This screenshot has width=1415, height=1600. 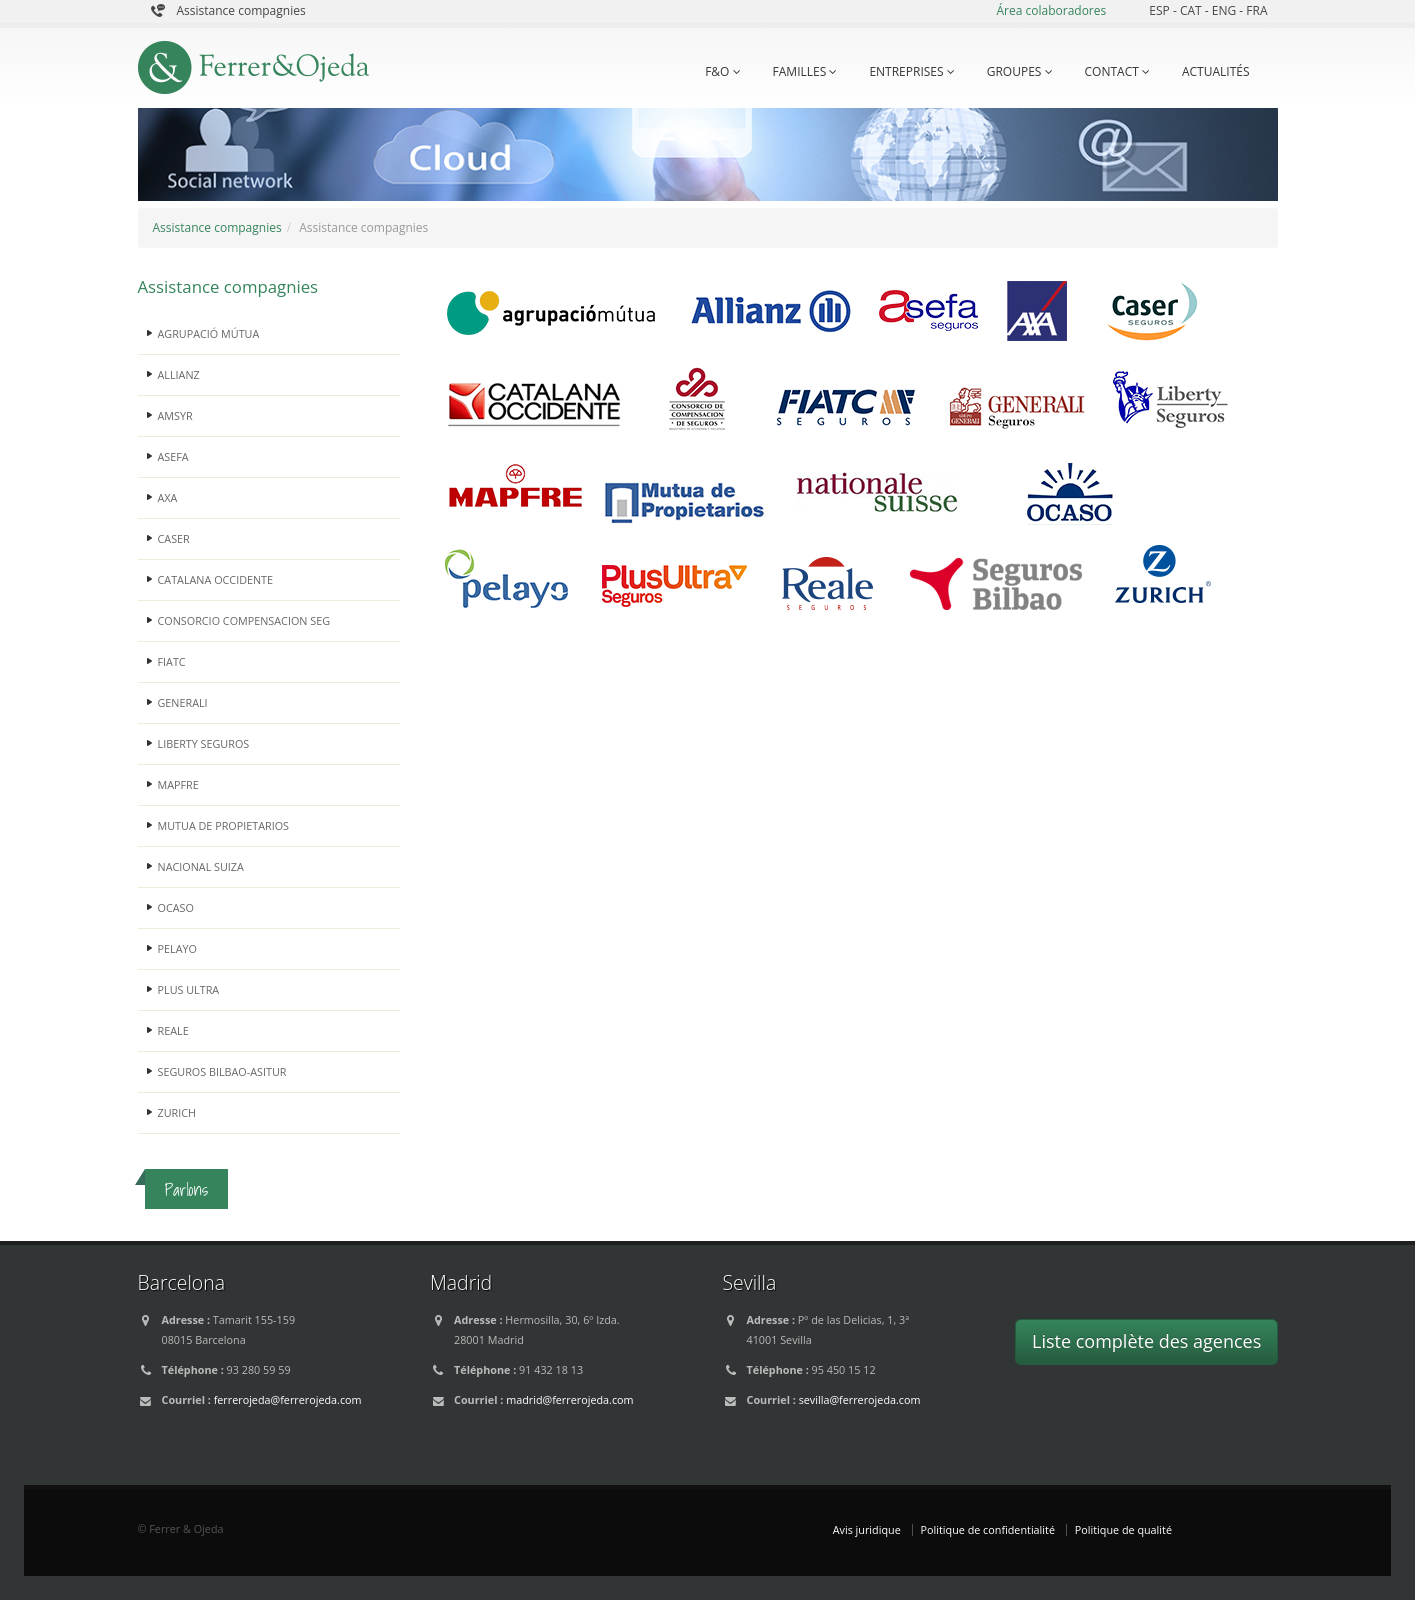 What do you see at coordinates (1192, 10) in the screenshot?
I see `CAT` at bounding box center [1192, 10].